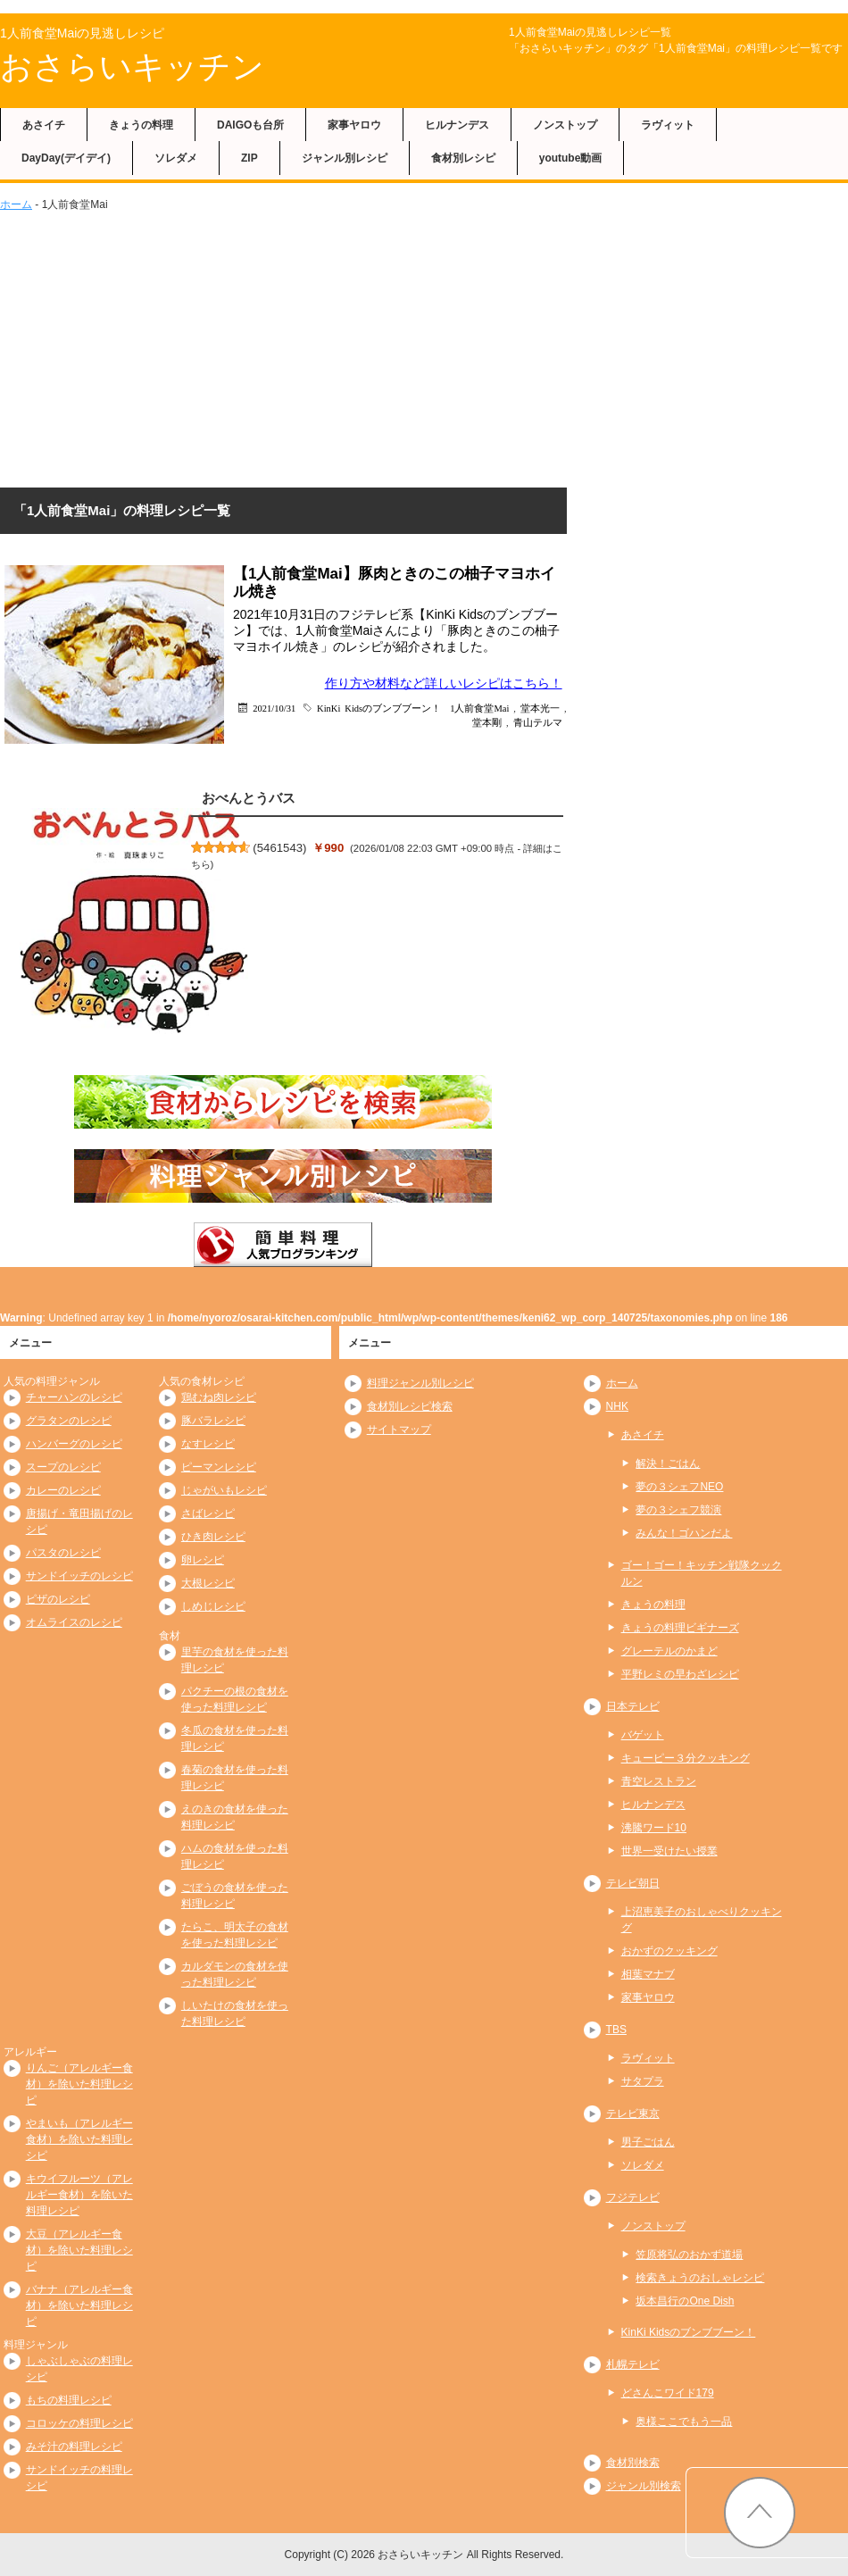  What do you see at coordinates (63, 1467) in the screenshot?
I see `スープのレシピ` at bounding box center [63, 1467].